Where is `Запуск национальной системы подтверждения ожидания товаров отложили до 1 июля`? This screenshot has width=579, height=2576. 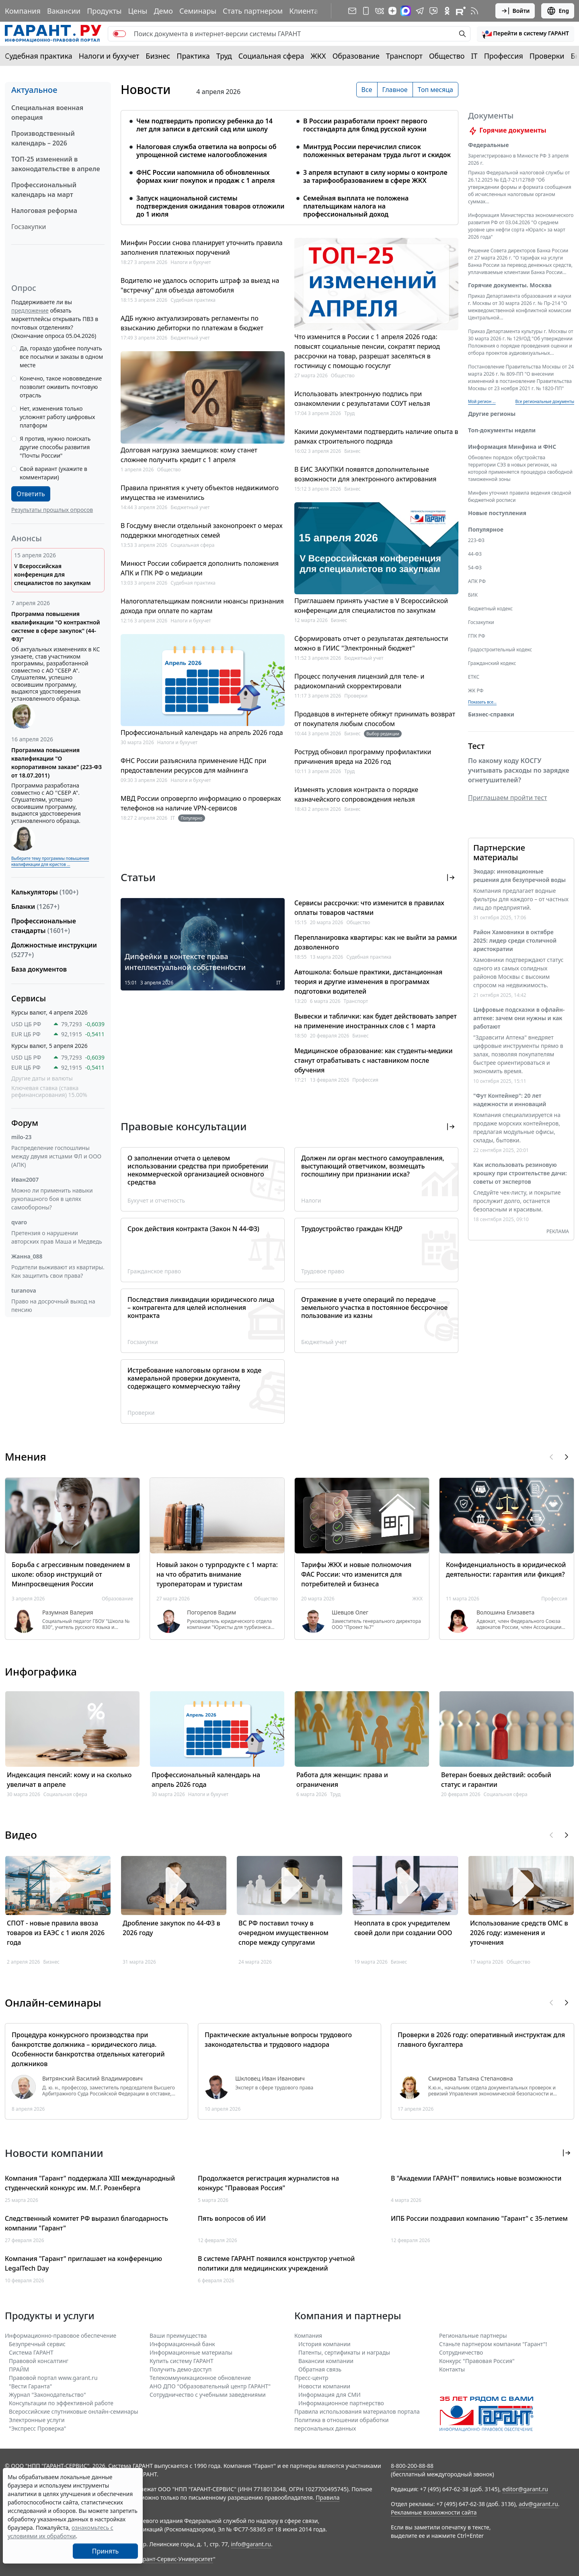 Запуск национальной системы подтверждения ожидания товаров отложили до 1 июля is located at coordinates (210, 206).